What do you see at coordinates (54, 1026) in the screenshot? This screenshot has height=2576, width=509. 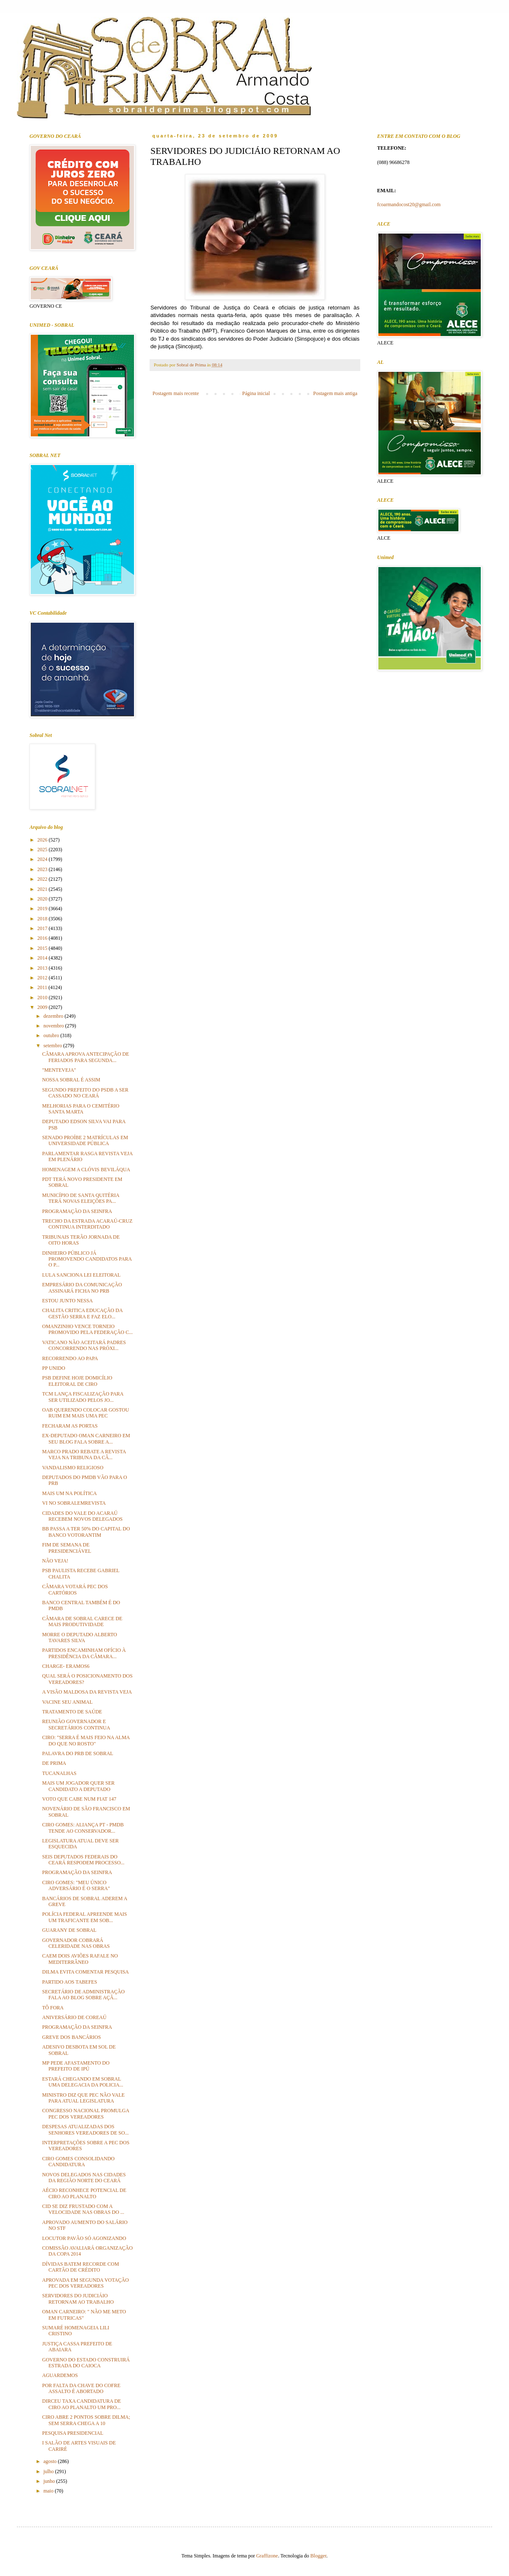 I see `novembro` at bounding box center [54, 1026].